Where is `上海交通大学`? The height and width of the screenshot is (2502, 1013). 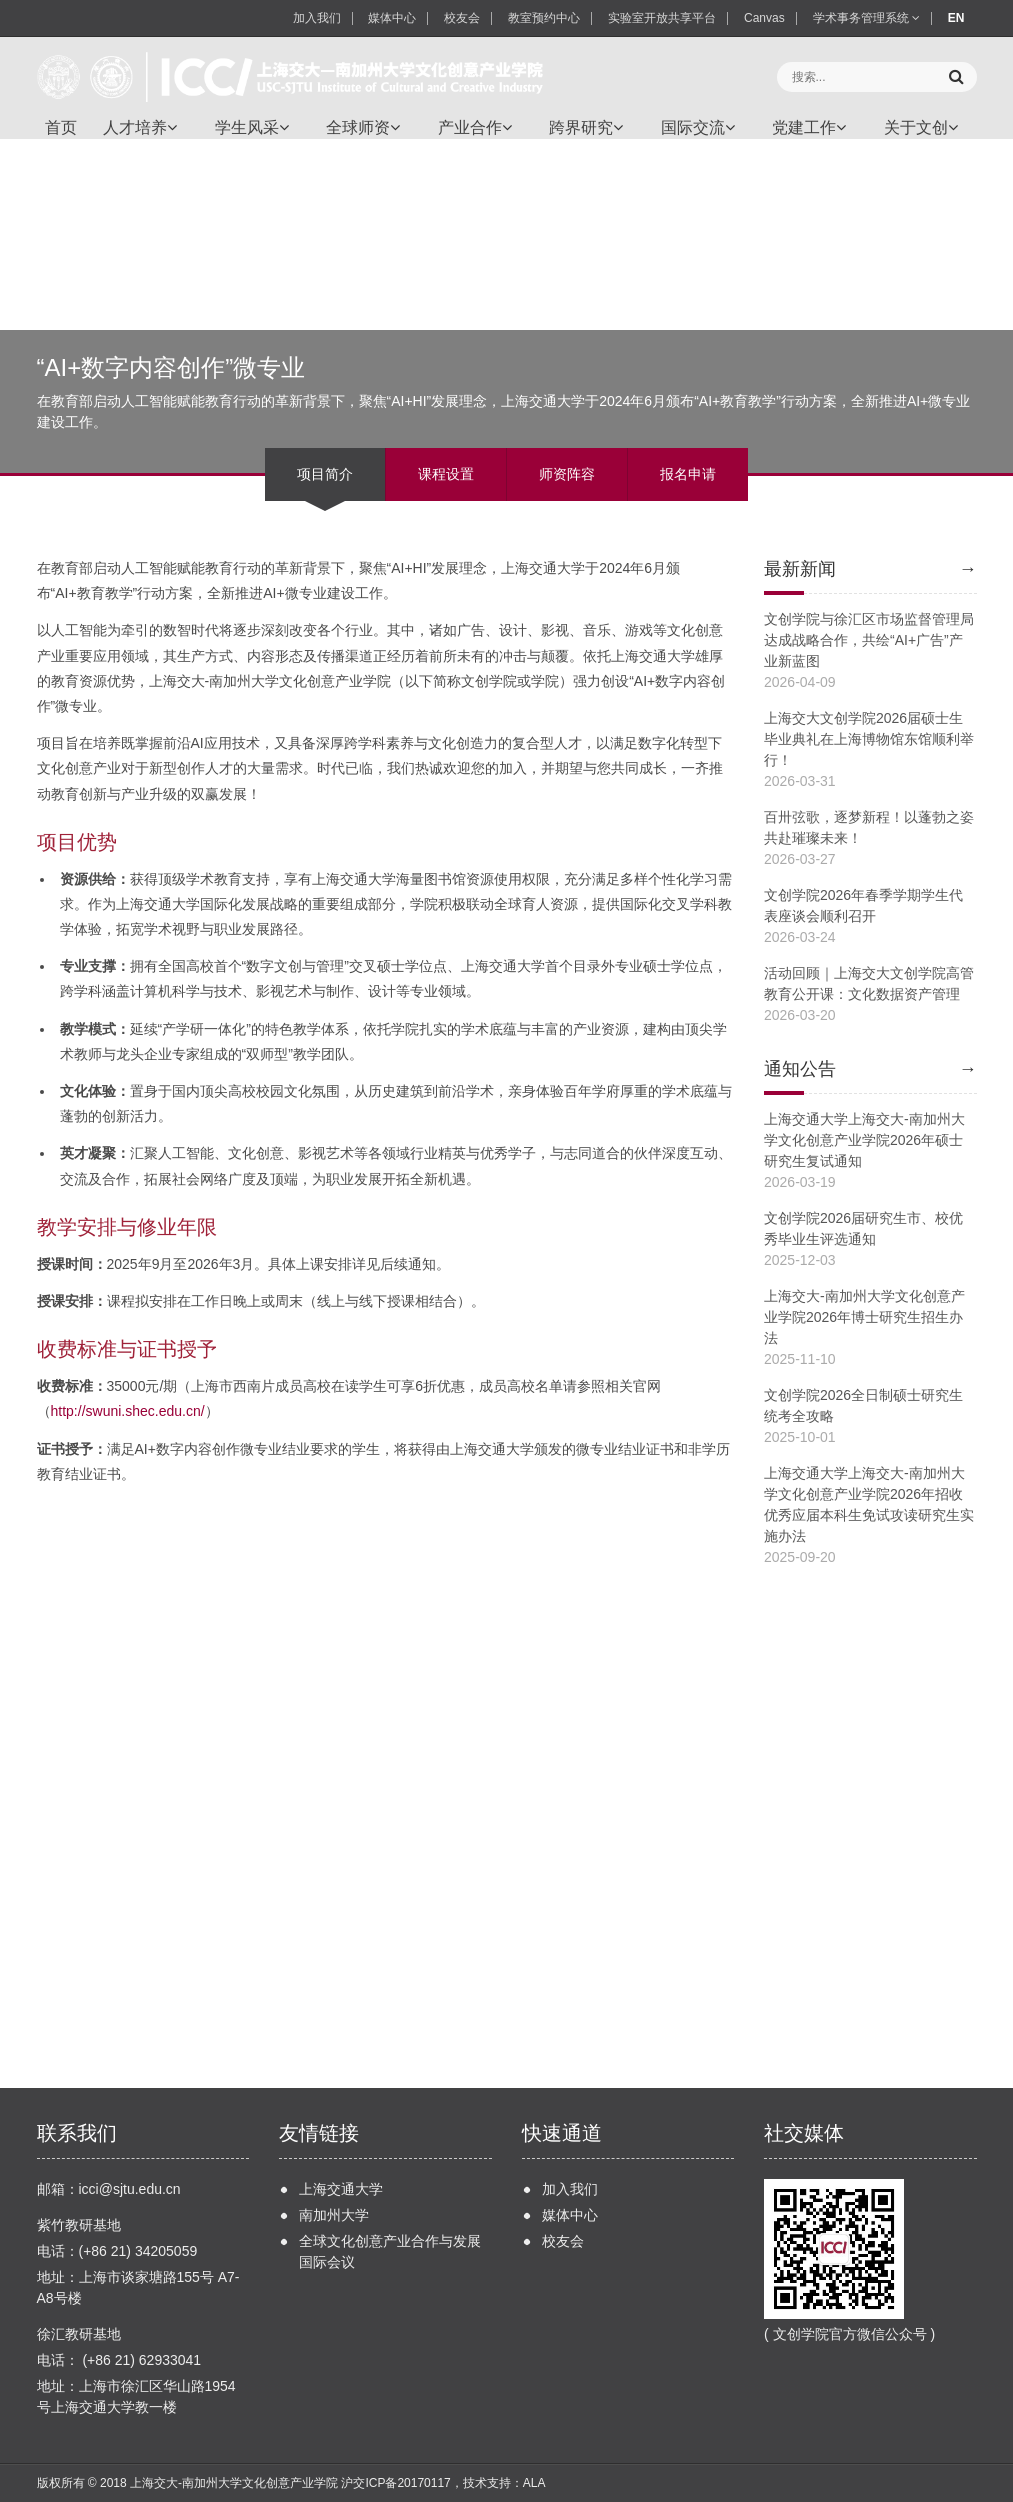
上海交通大学 is located at coordinates (341, 2189).